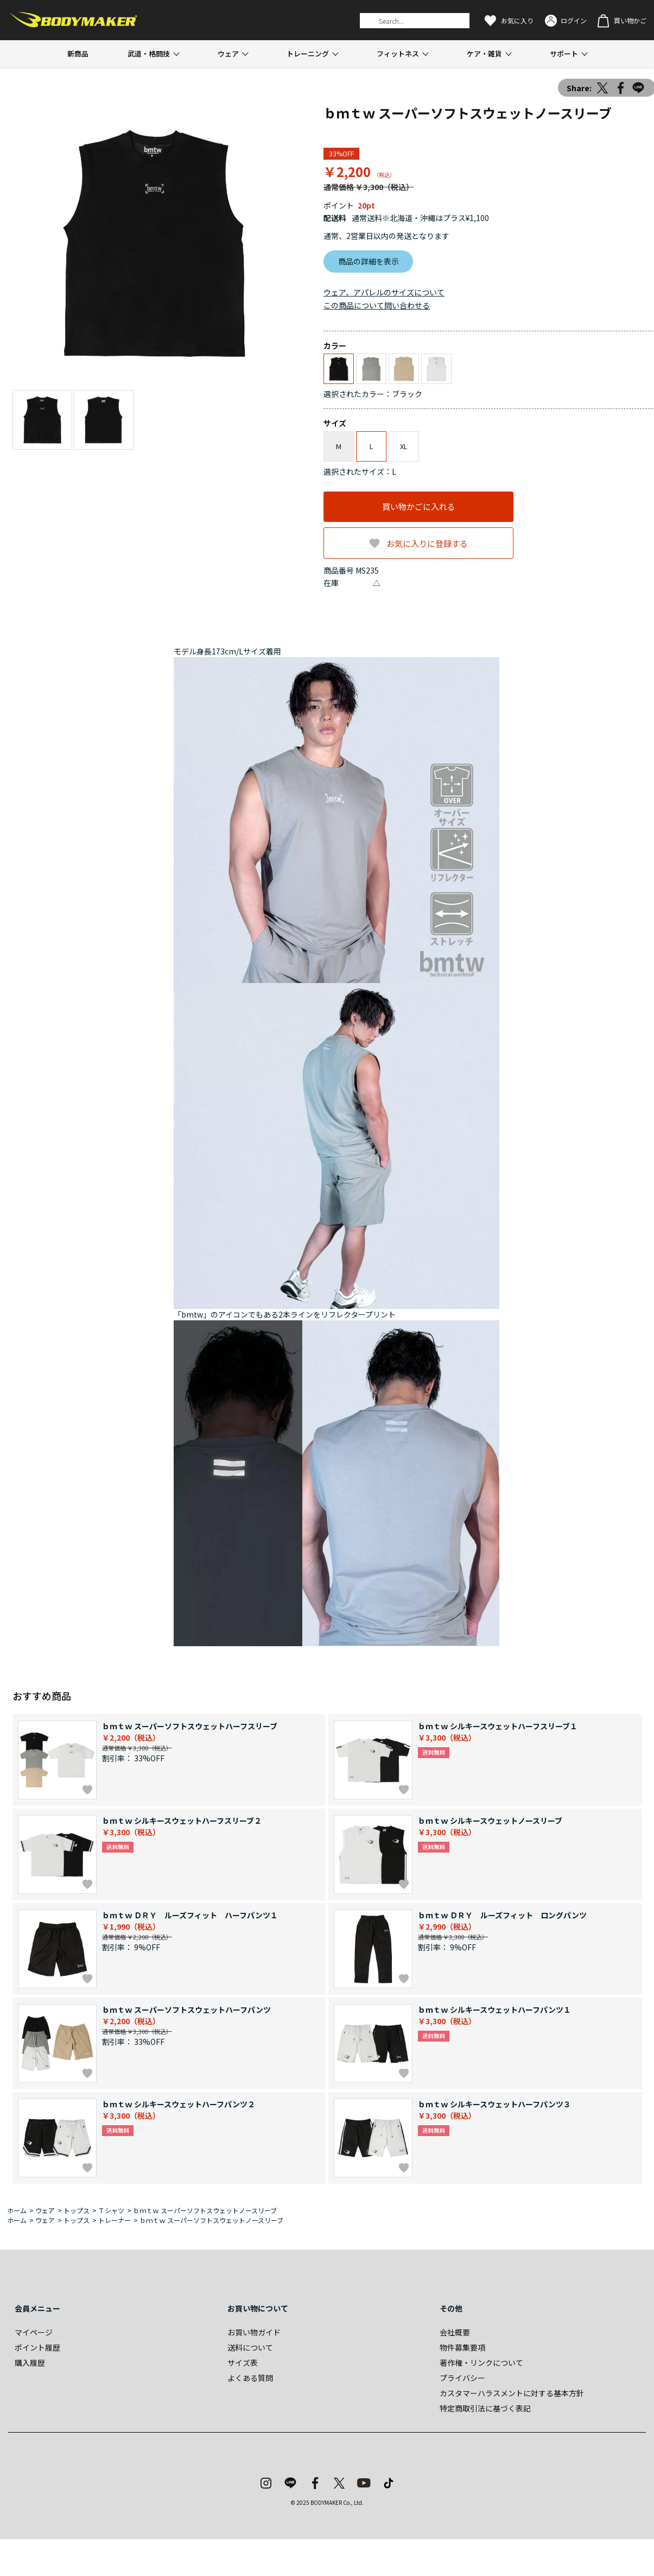  What do you see at coordinates (481, 2362) in the screenshot?
I see `著作権・リンクについて` at bounding box center [481, 2362].